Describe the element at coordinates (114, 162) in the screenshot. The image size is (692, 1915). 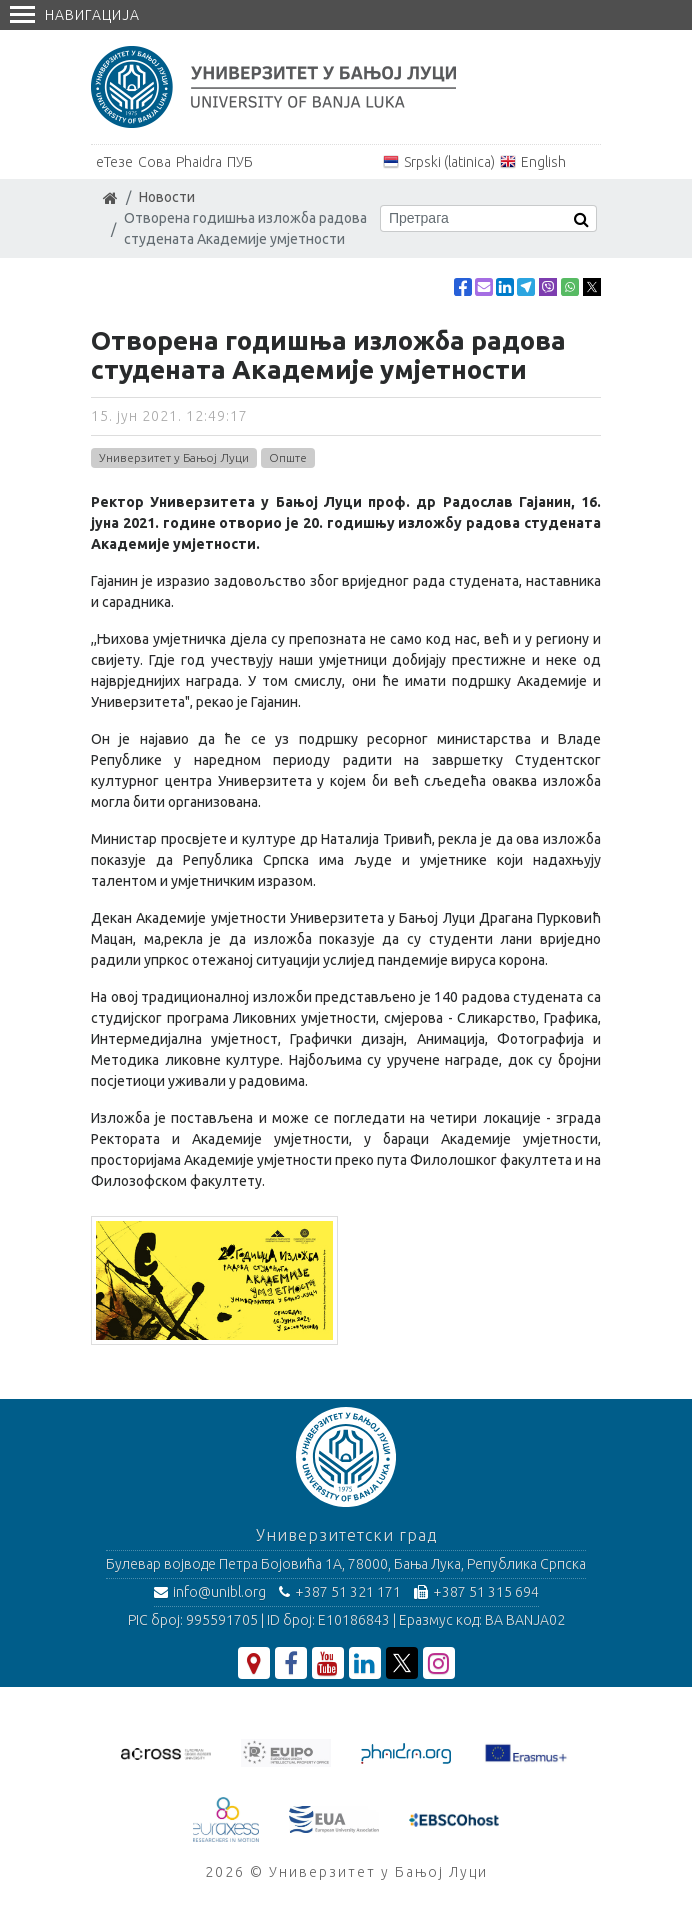
I see `еТезе` at that location.